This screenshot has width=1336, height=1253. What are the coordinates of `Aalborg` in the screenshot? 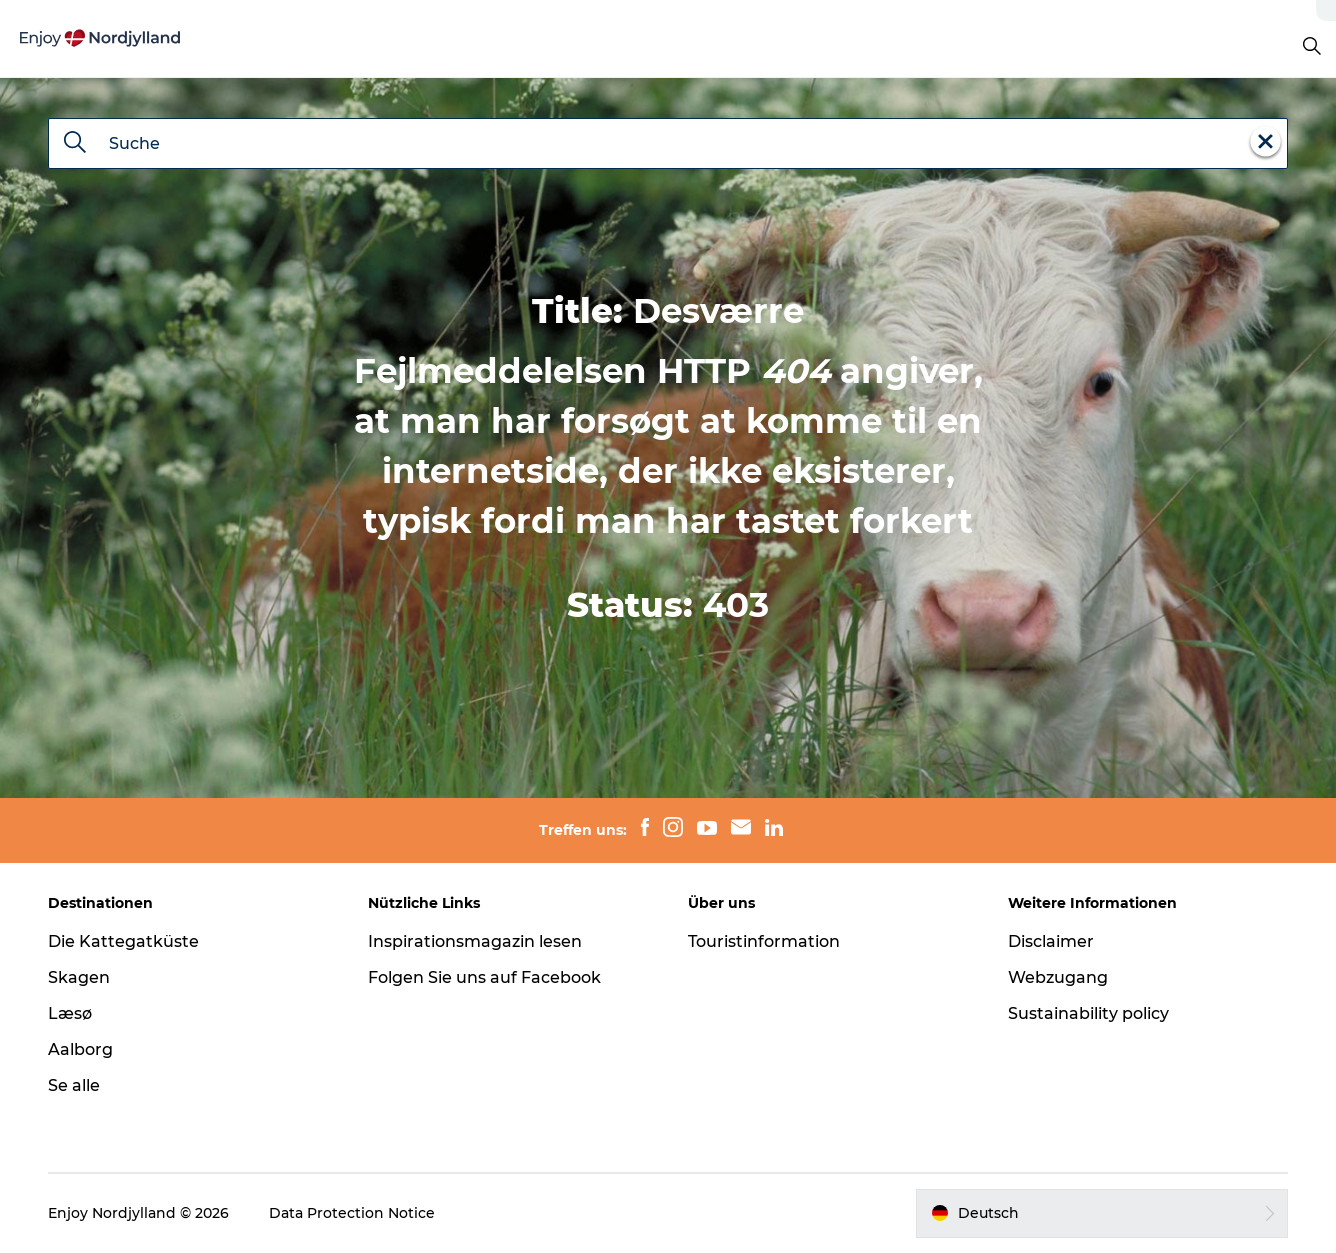 It's located at (80, 1049).